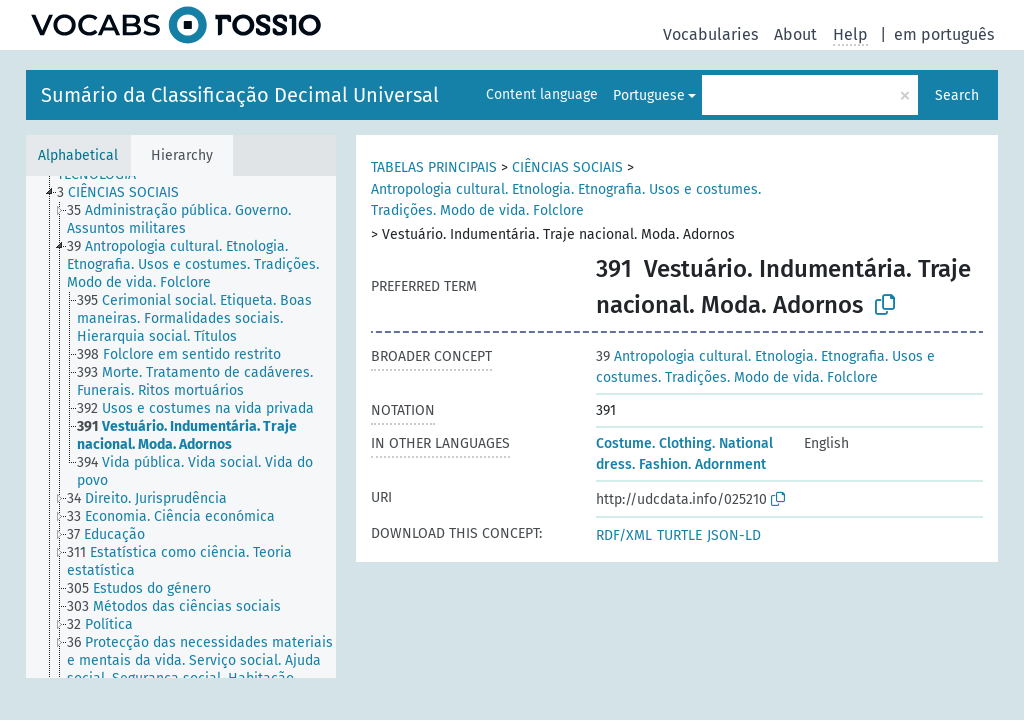 The height and width of the screenshot is (720, 1024). What do you see at coordinates (795, 34) in the screenshot?
I see `About` at bounding box center [795, 34].